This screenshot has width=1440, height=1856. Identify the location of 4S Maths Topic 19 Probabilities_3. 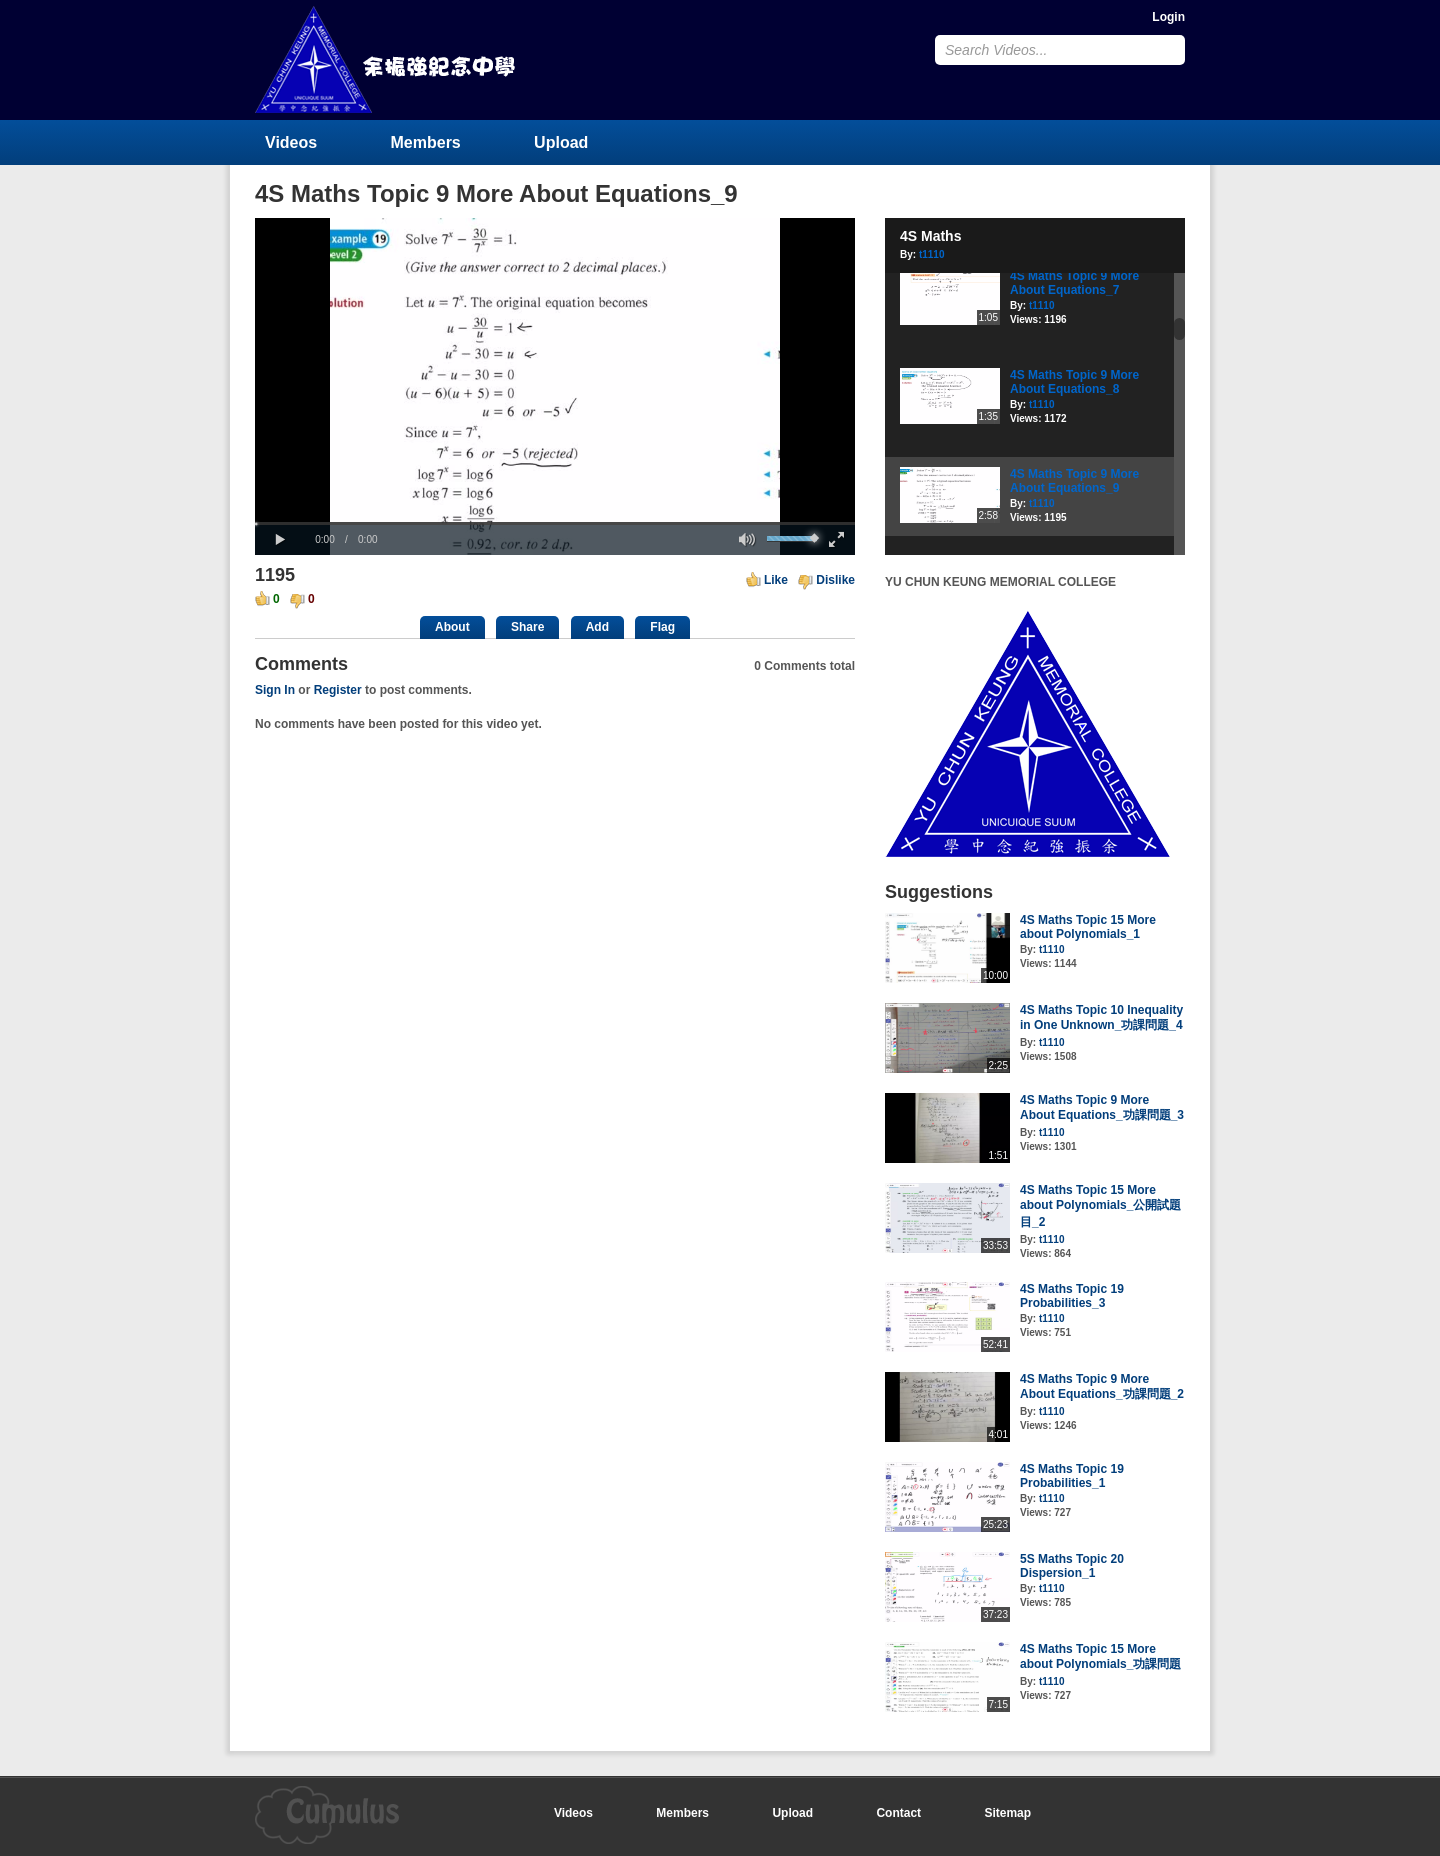
(1072, 1296).